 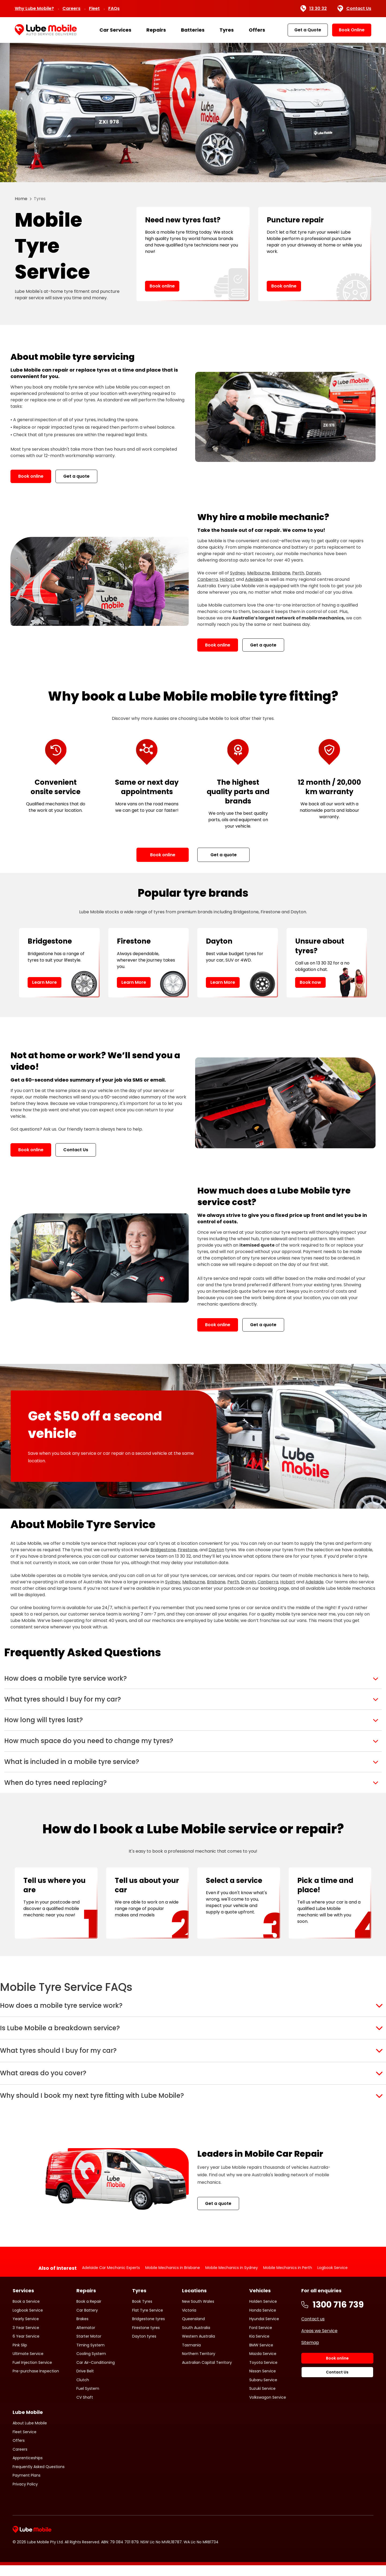 What do you see at coordinates (34, 8) in the screenshot?
I see `Why Lube Mobile?` at bounding box center [34, 8].